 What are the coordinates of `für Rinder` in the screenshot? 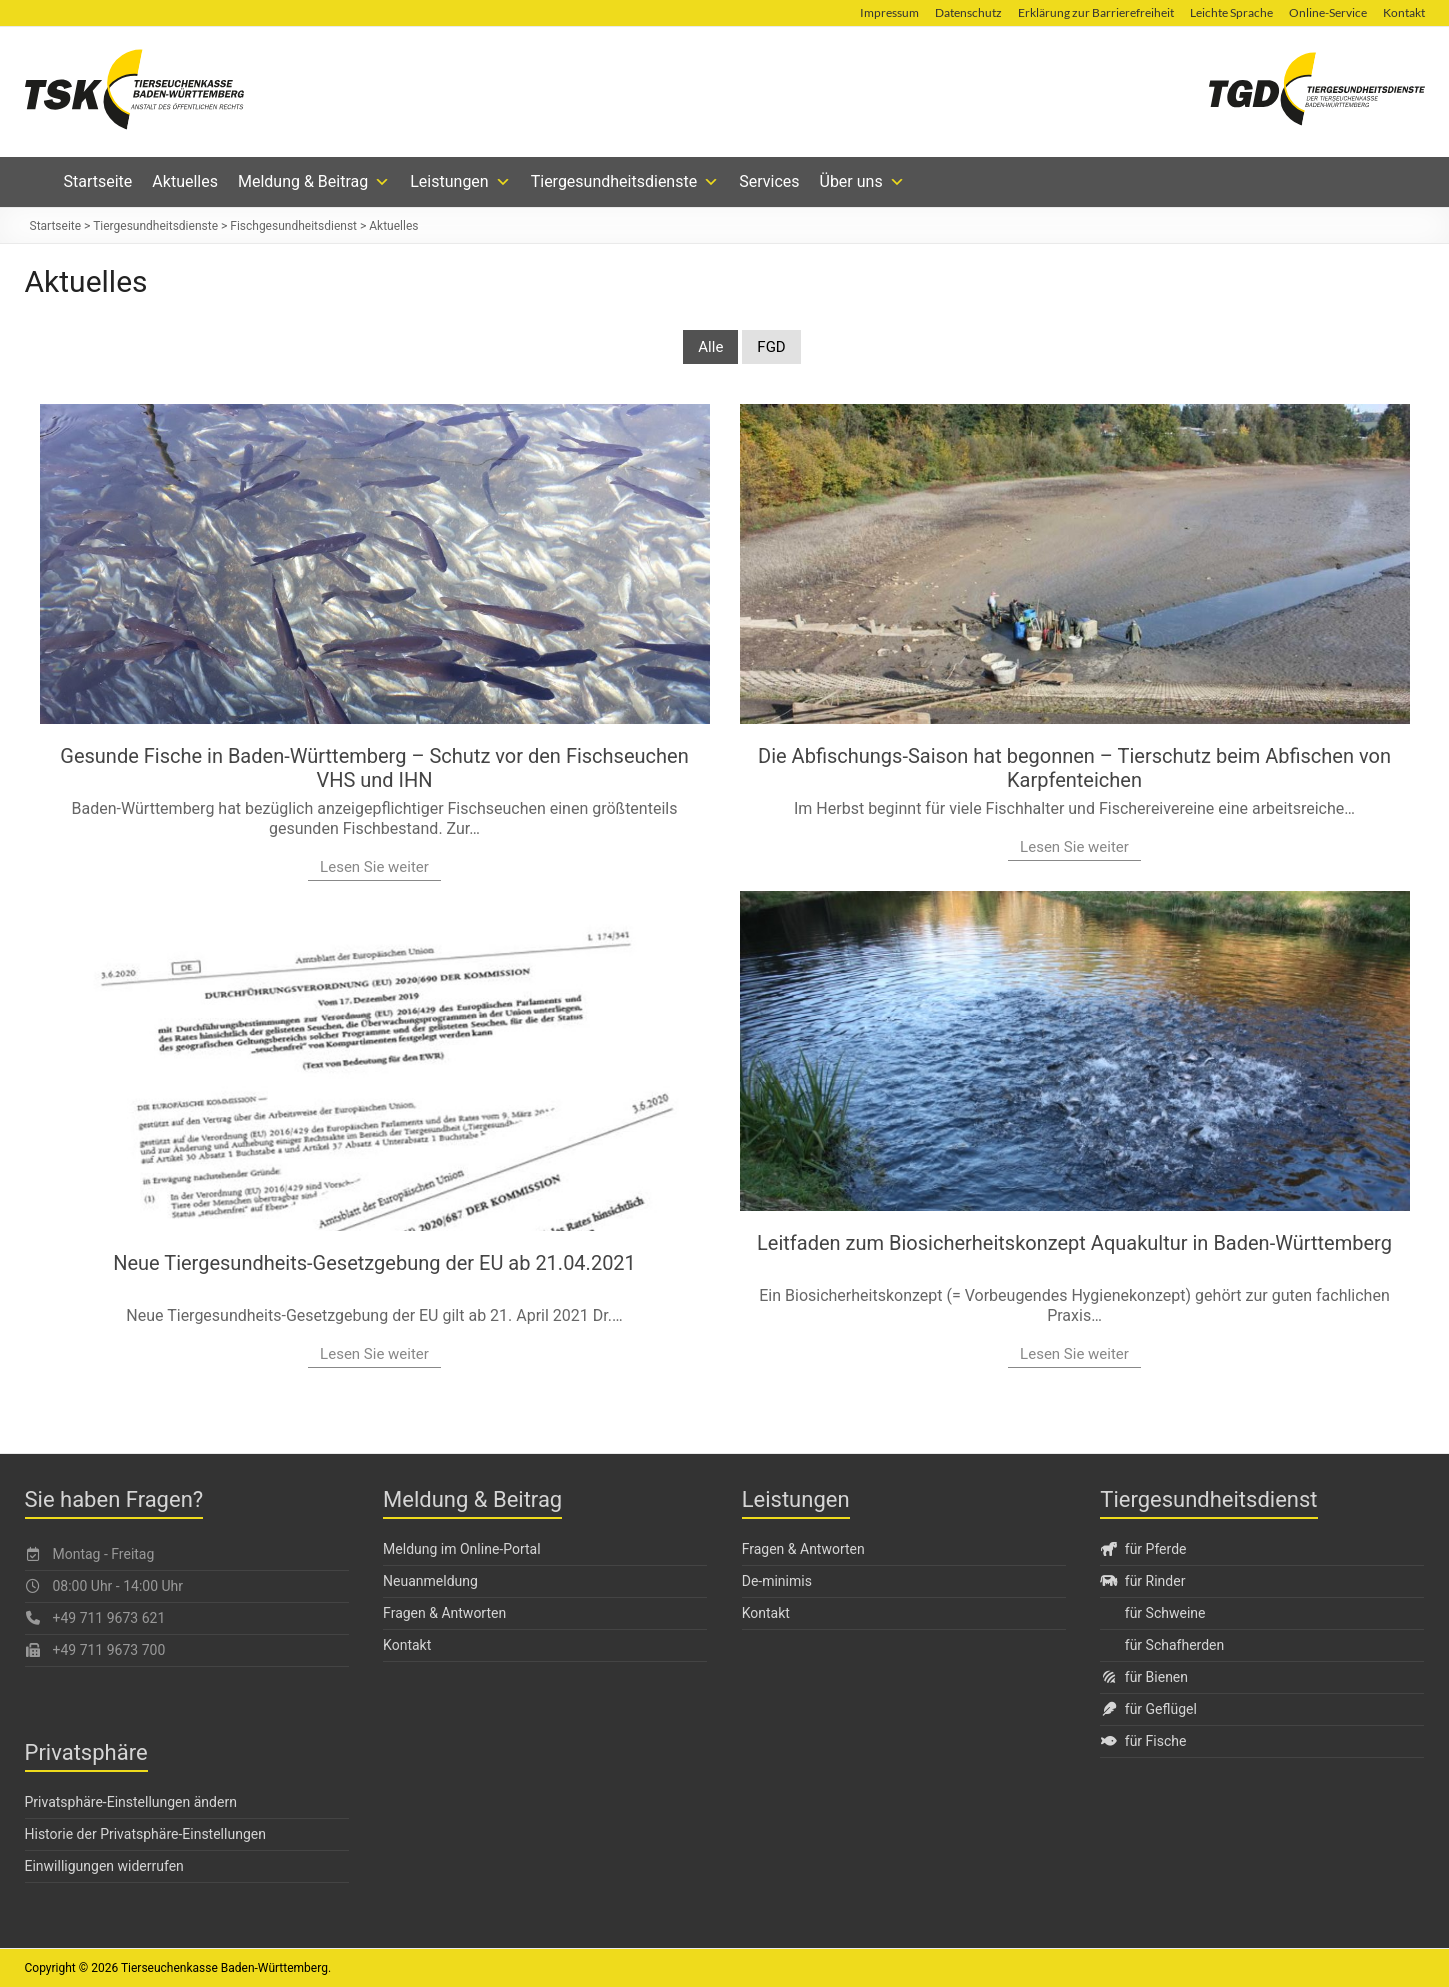 It's located at (1142, 1581).